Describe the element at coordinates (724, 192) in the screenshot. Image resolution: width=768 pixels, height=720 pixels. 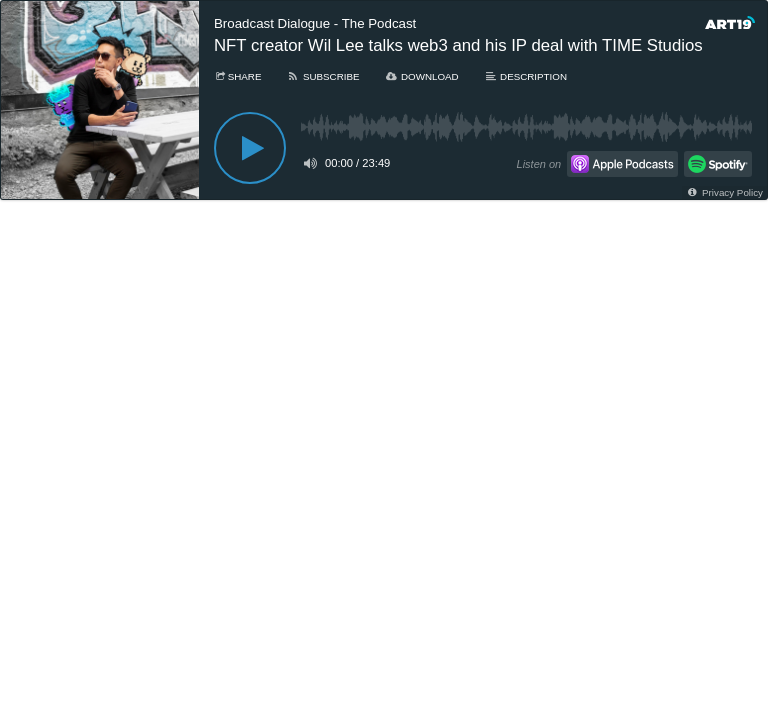
I see `[Privacy Policy]` at that location.